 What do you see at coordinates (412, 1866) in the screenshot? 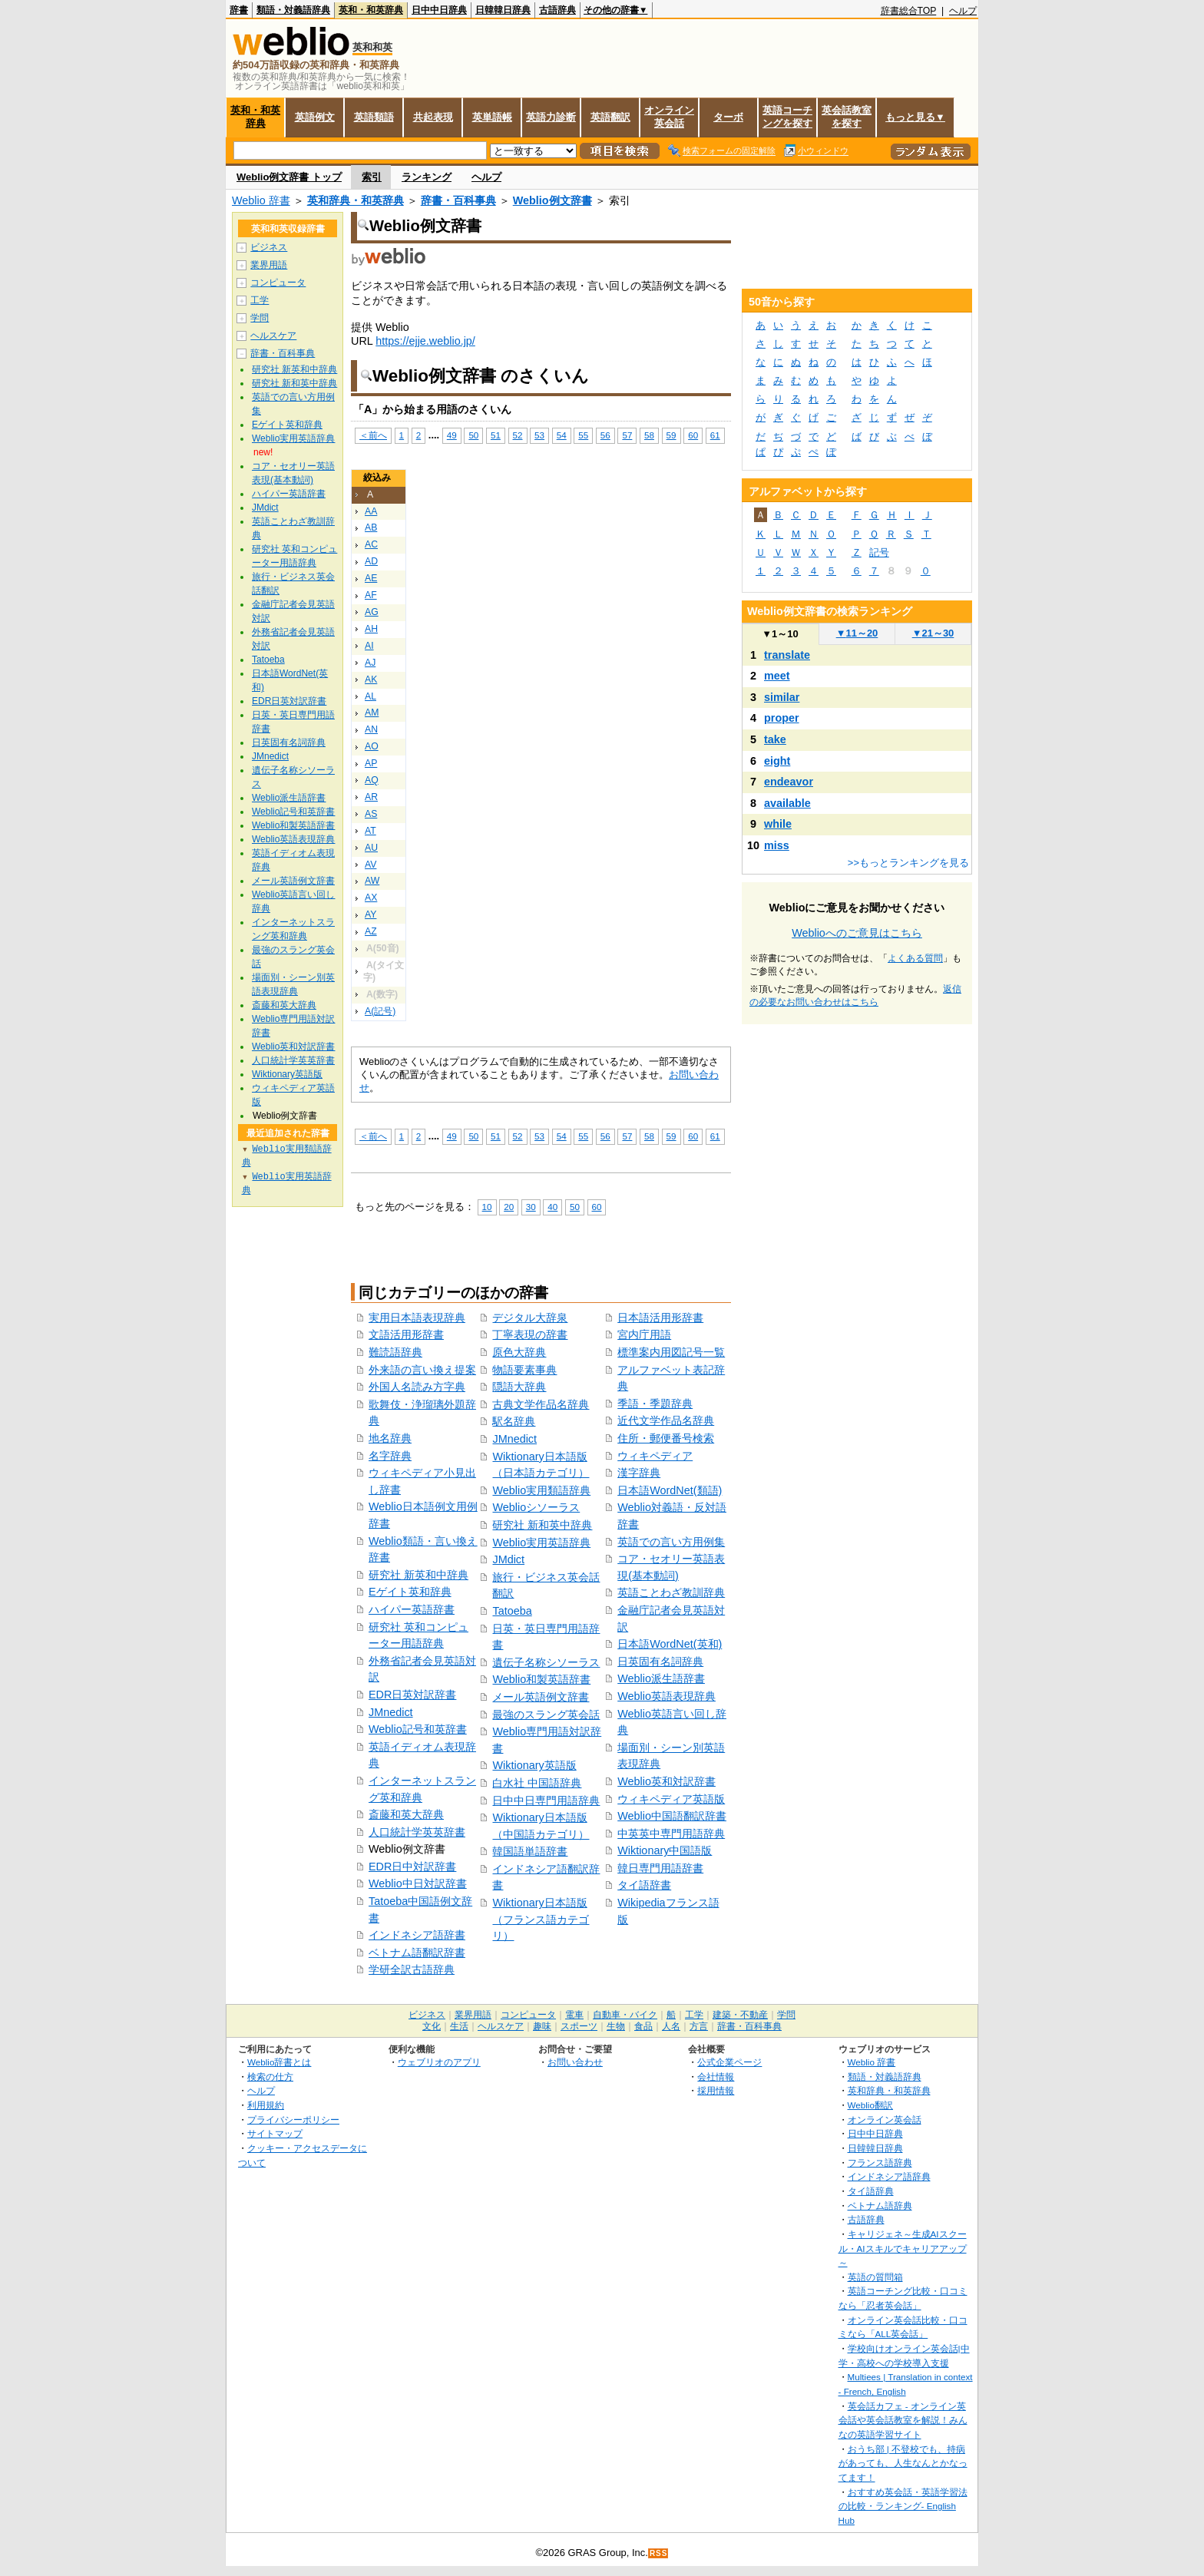
I see `EDR日中対訳辞書` at bounding box center [412, 1866].